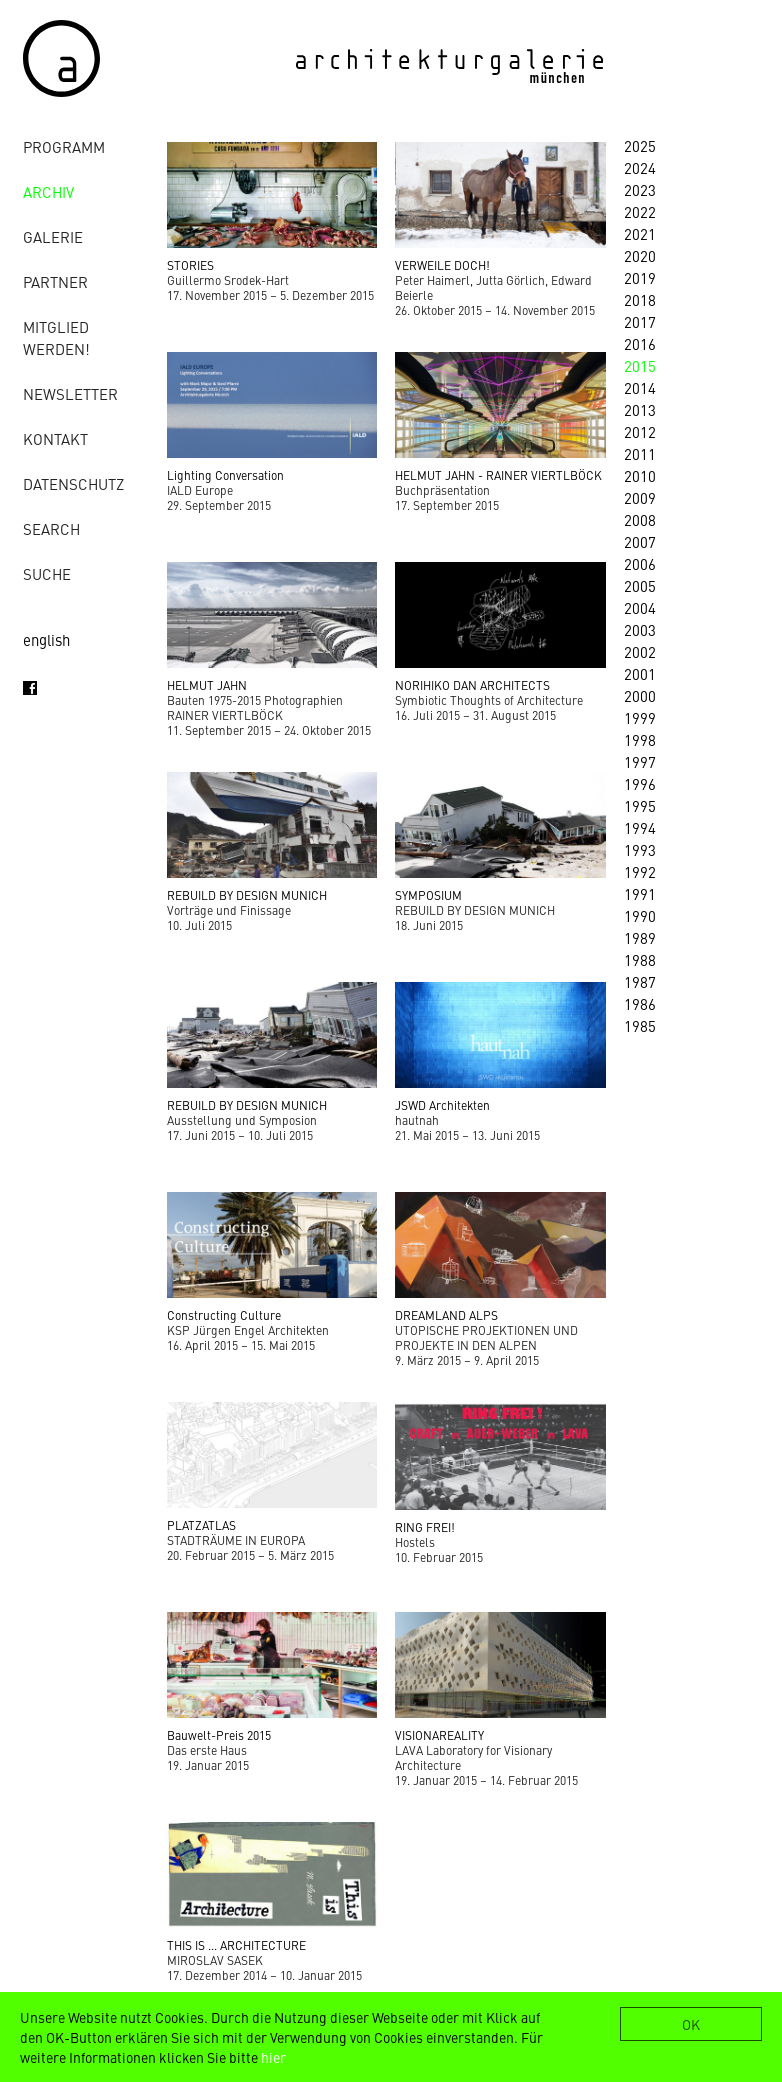 The width and height of the screenshot is (782, 2082). What do you see at coordinates (201, 1525) in the screenshot?
I see `PLATZATLAS` at bounding box center [201, 1525].